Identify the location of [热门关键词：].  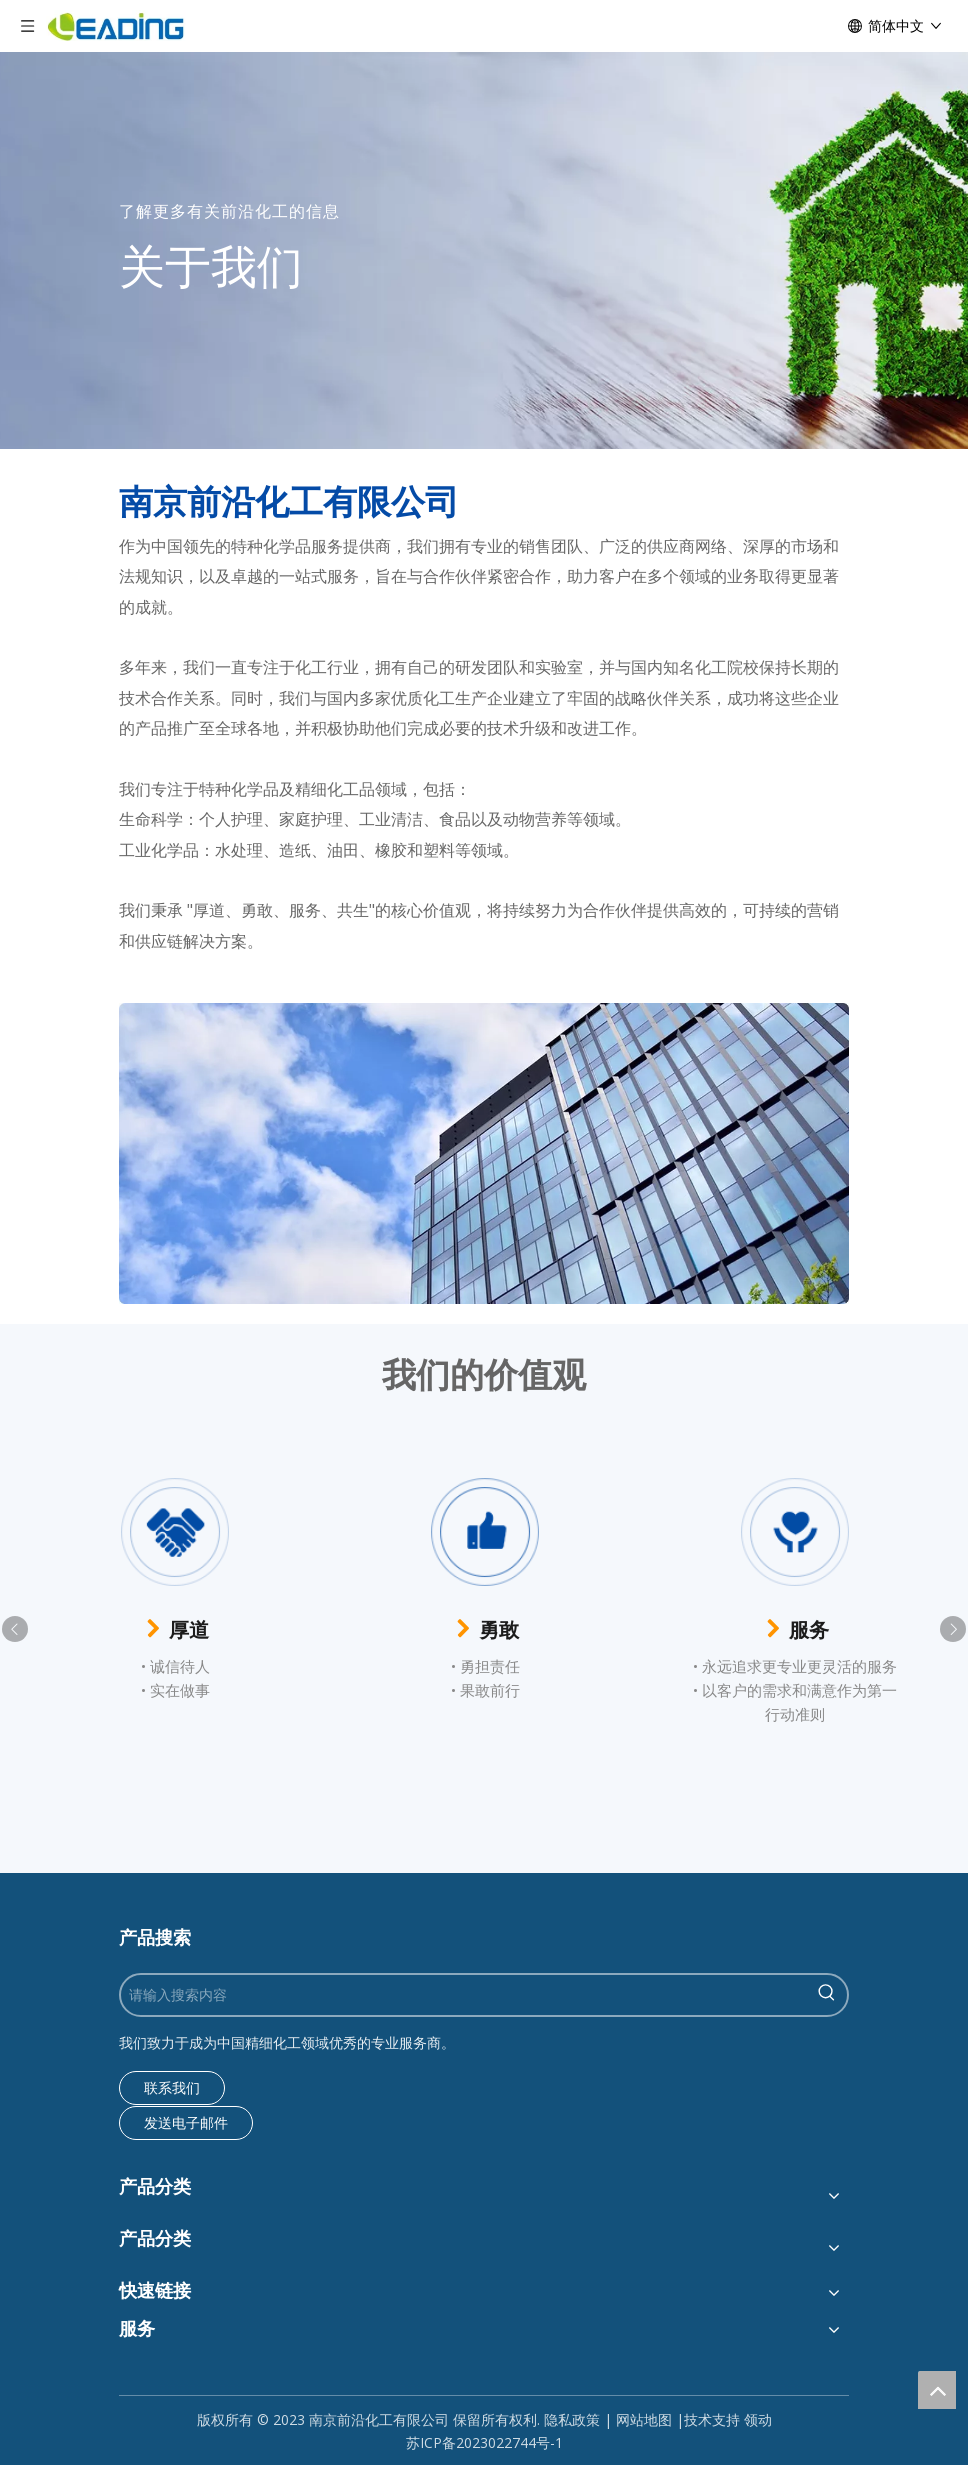
(827, 1995).